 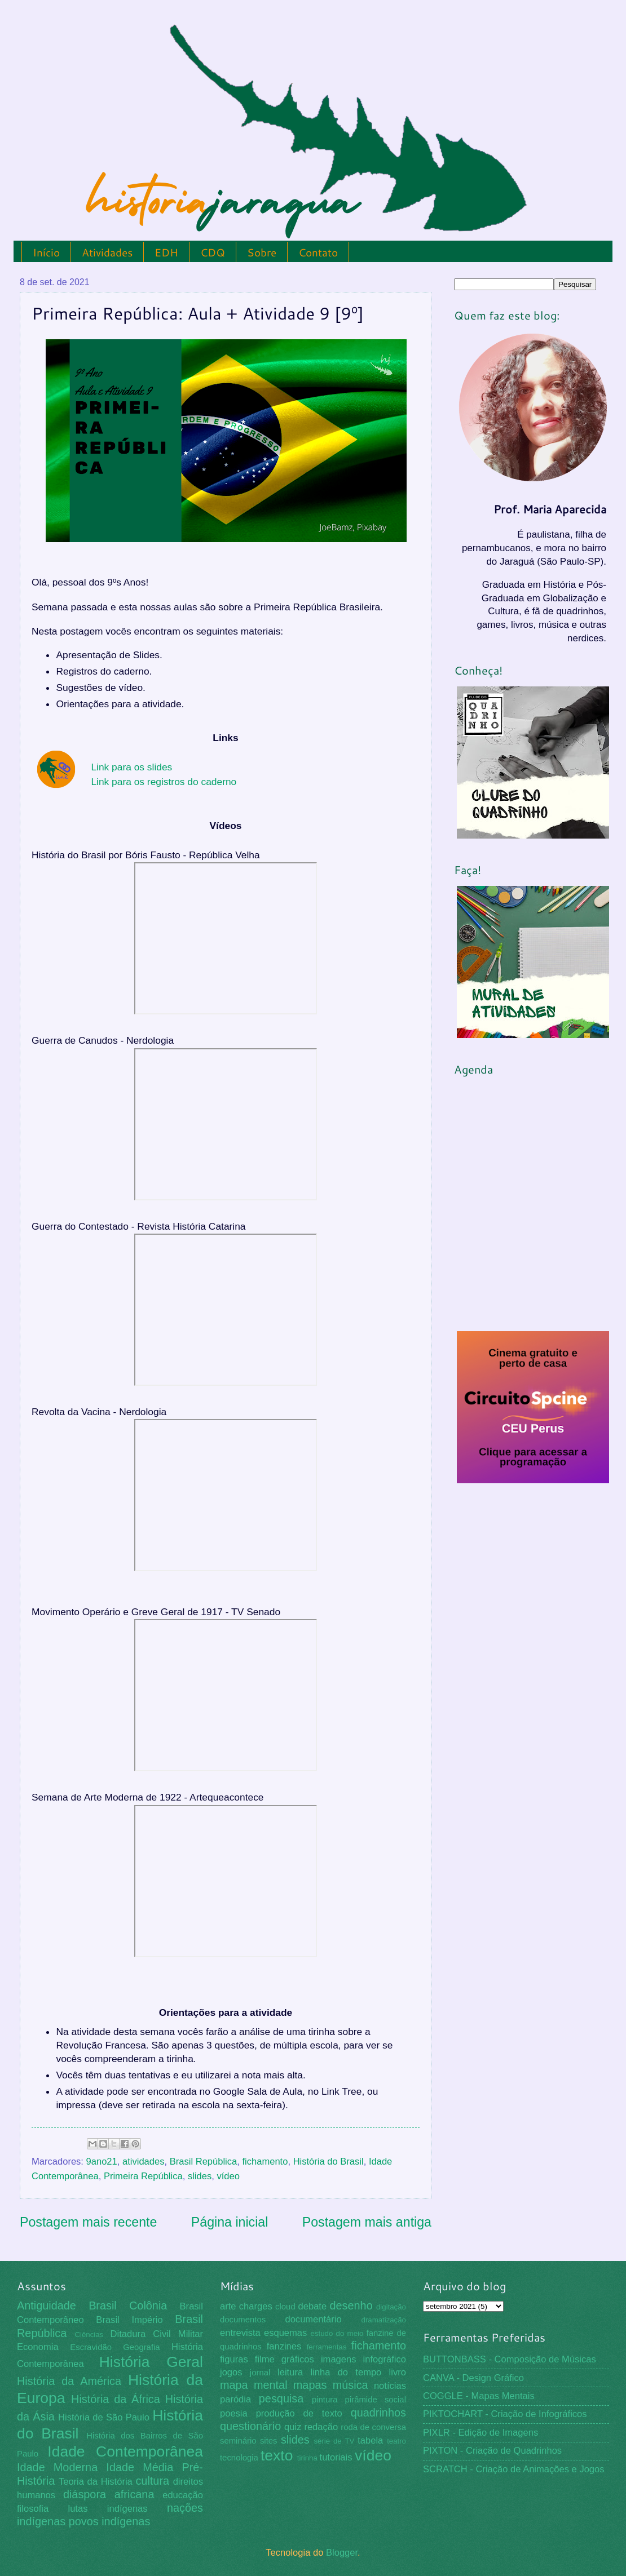 I want to click on texto, so click(x=277, y=2455).